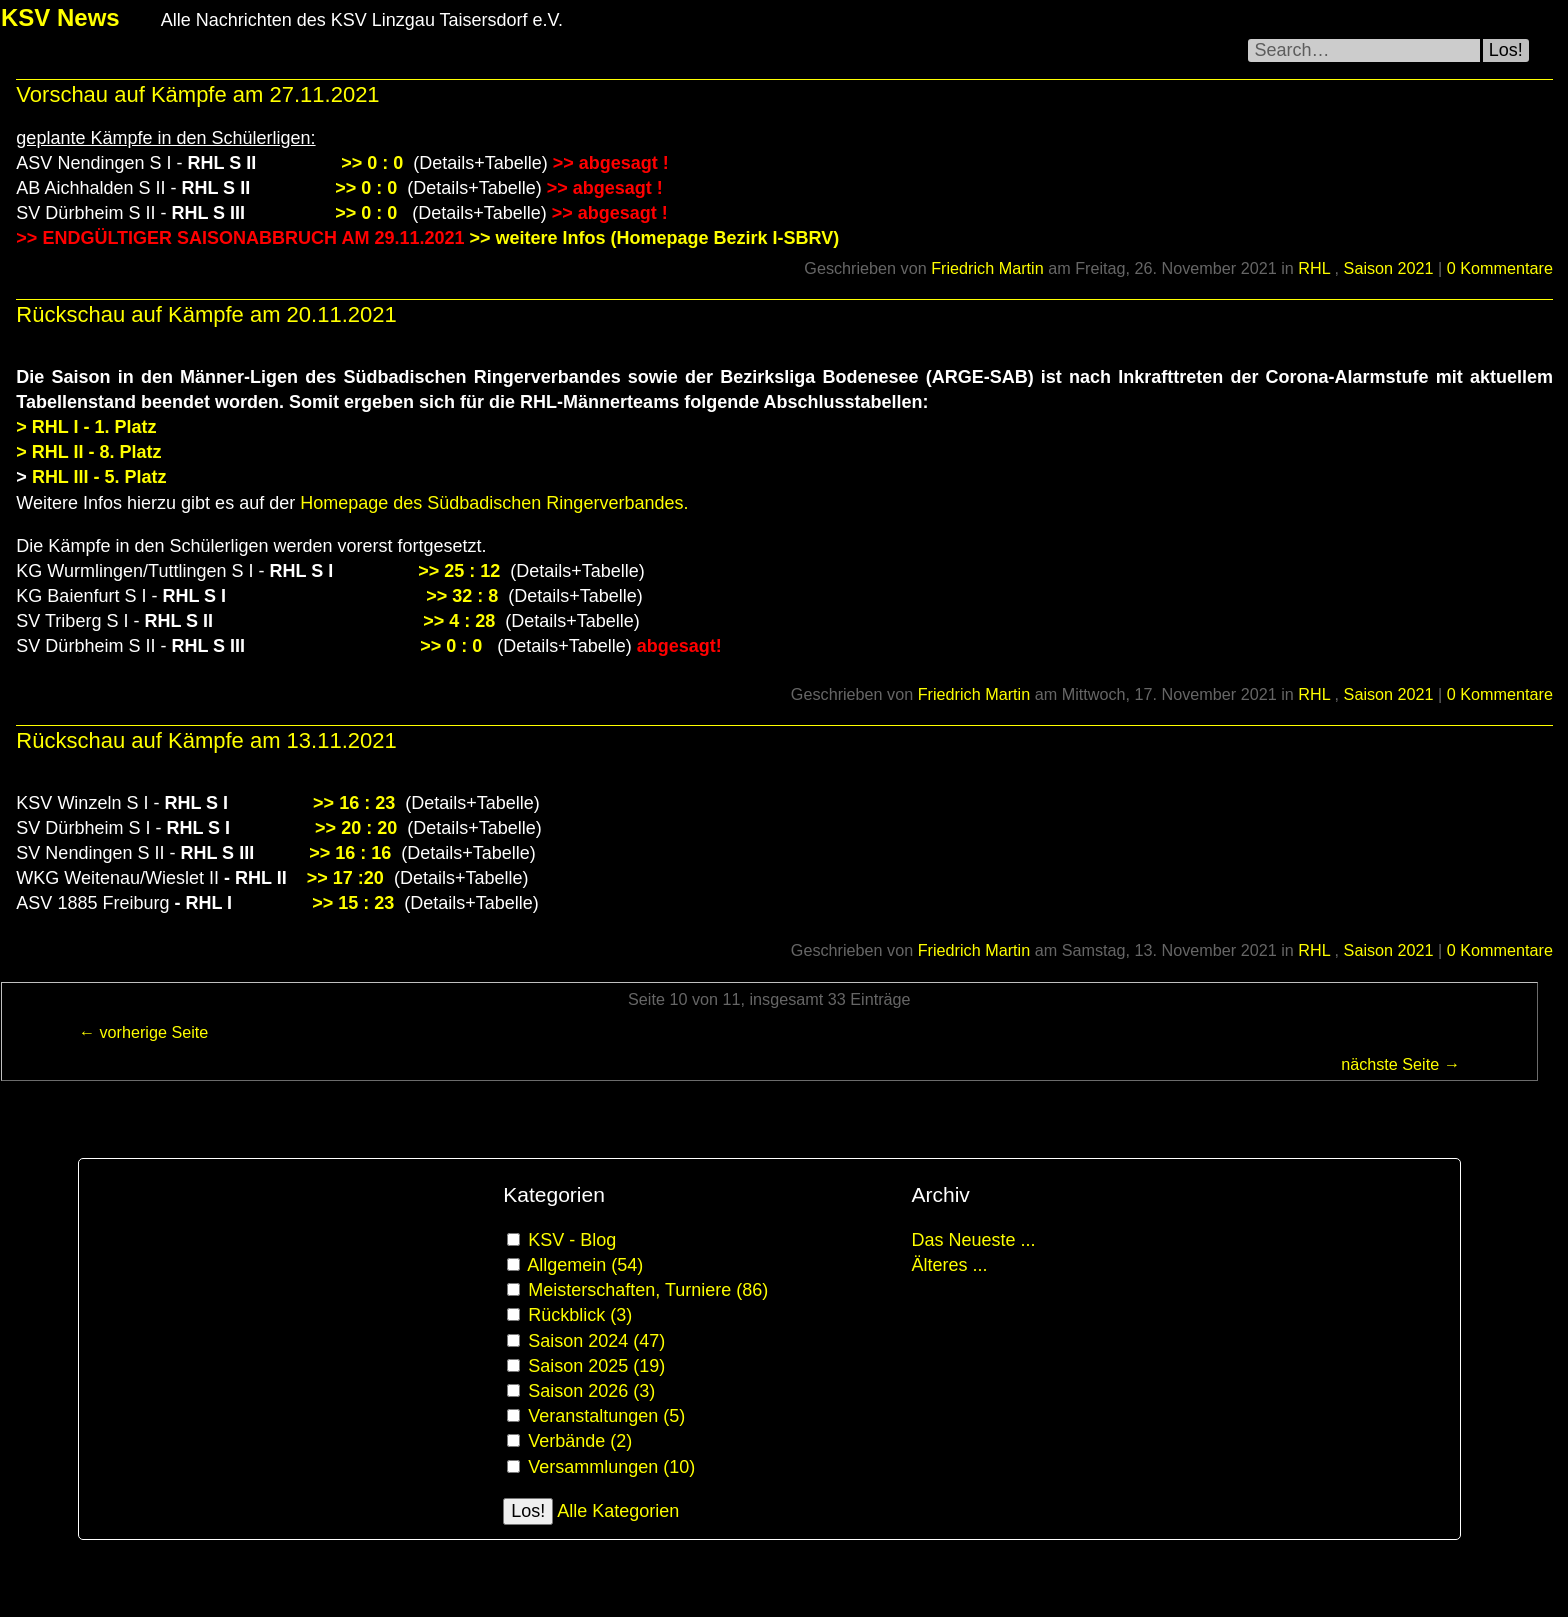 The image size is (1568, 1617). I want to click on Meisterschaften, Turniere (86), so click(648, 1290).